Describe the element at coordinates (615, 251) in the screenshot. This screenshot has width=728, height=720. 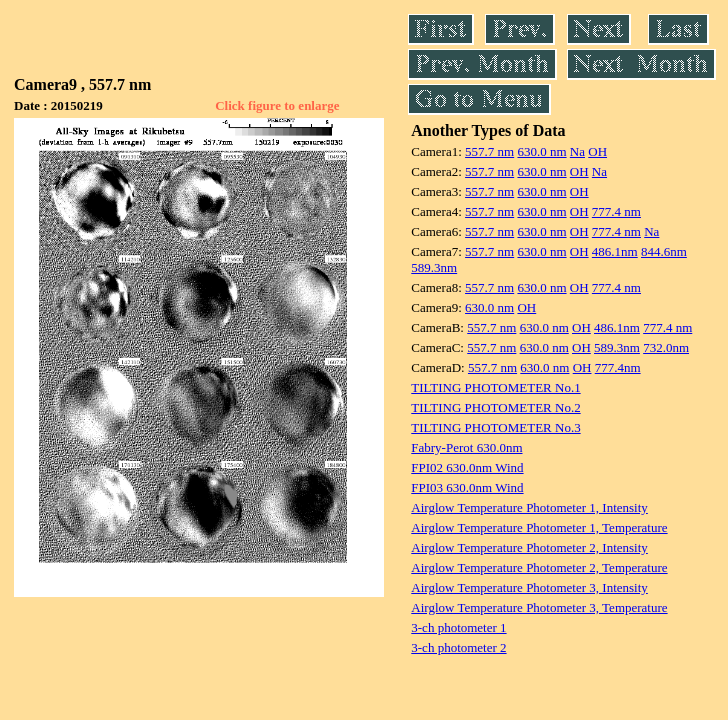
I see `486.1nm` at that location.